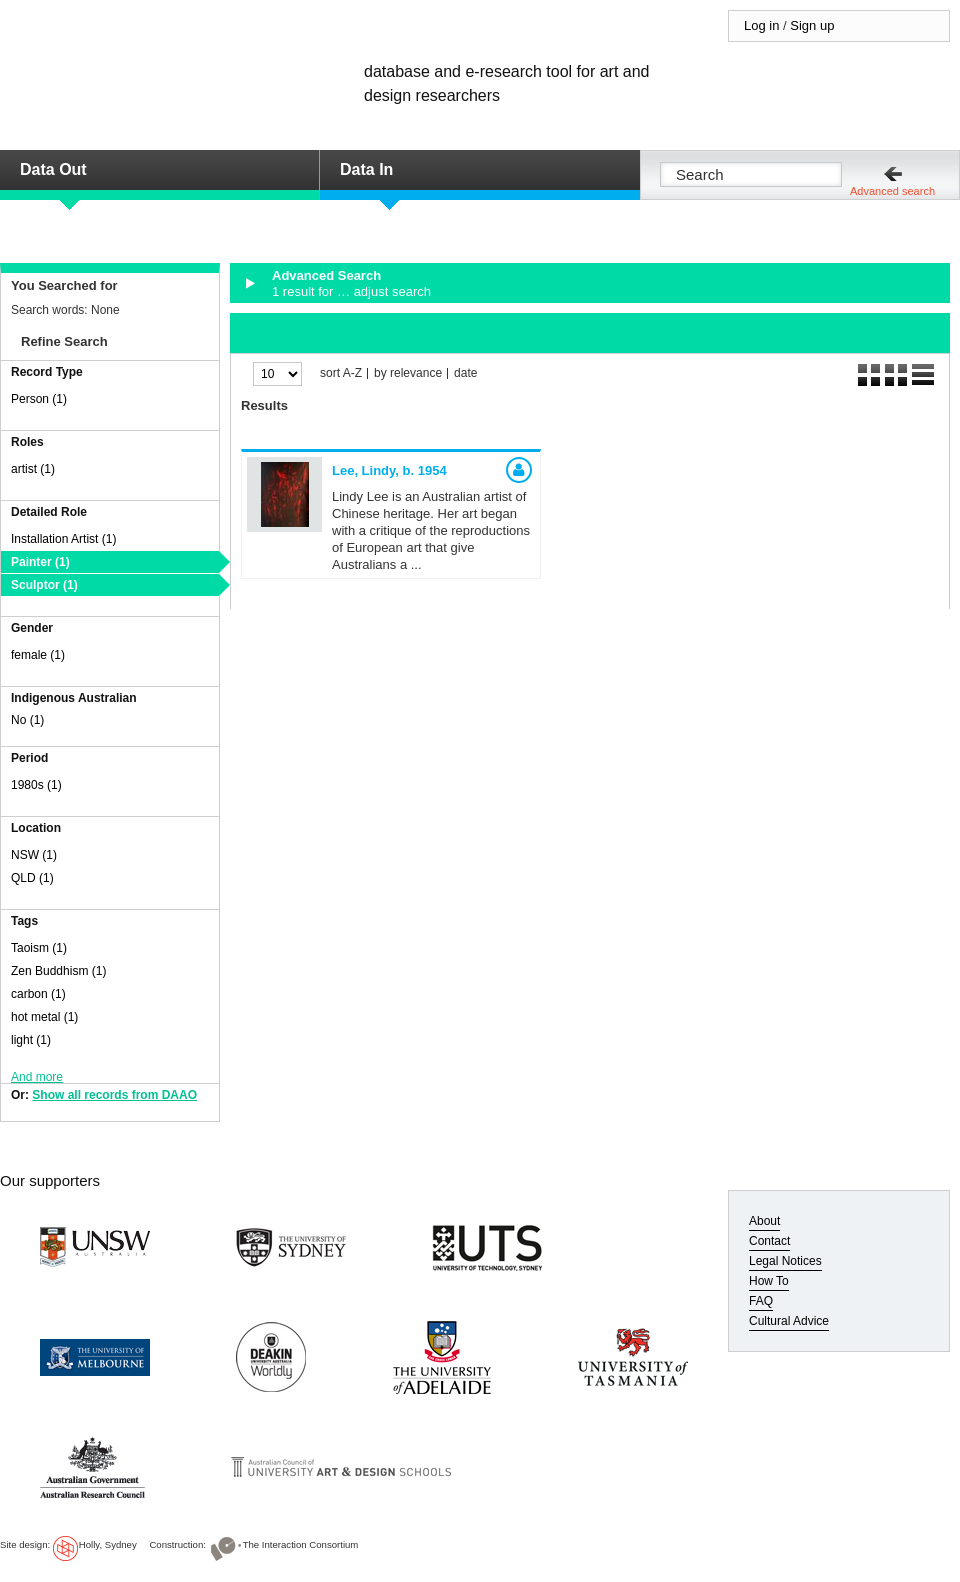  What do you see at coordinates (44, 585) in the screenshot?
I see `Sculptor (1)` at bounding box center [44, 585].